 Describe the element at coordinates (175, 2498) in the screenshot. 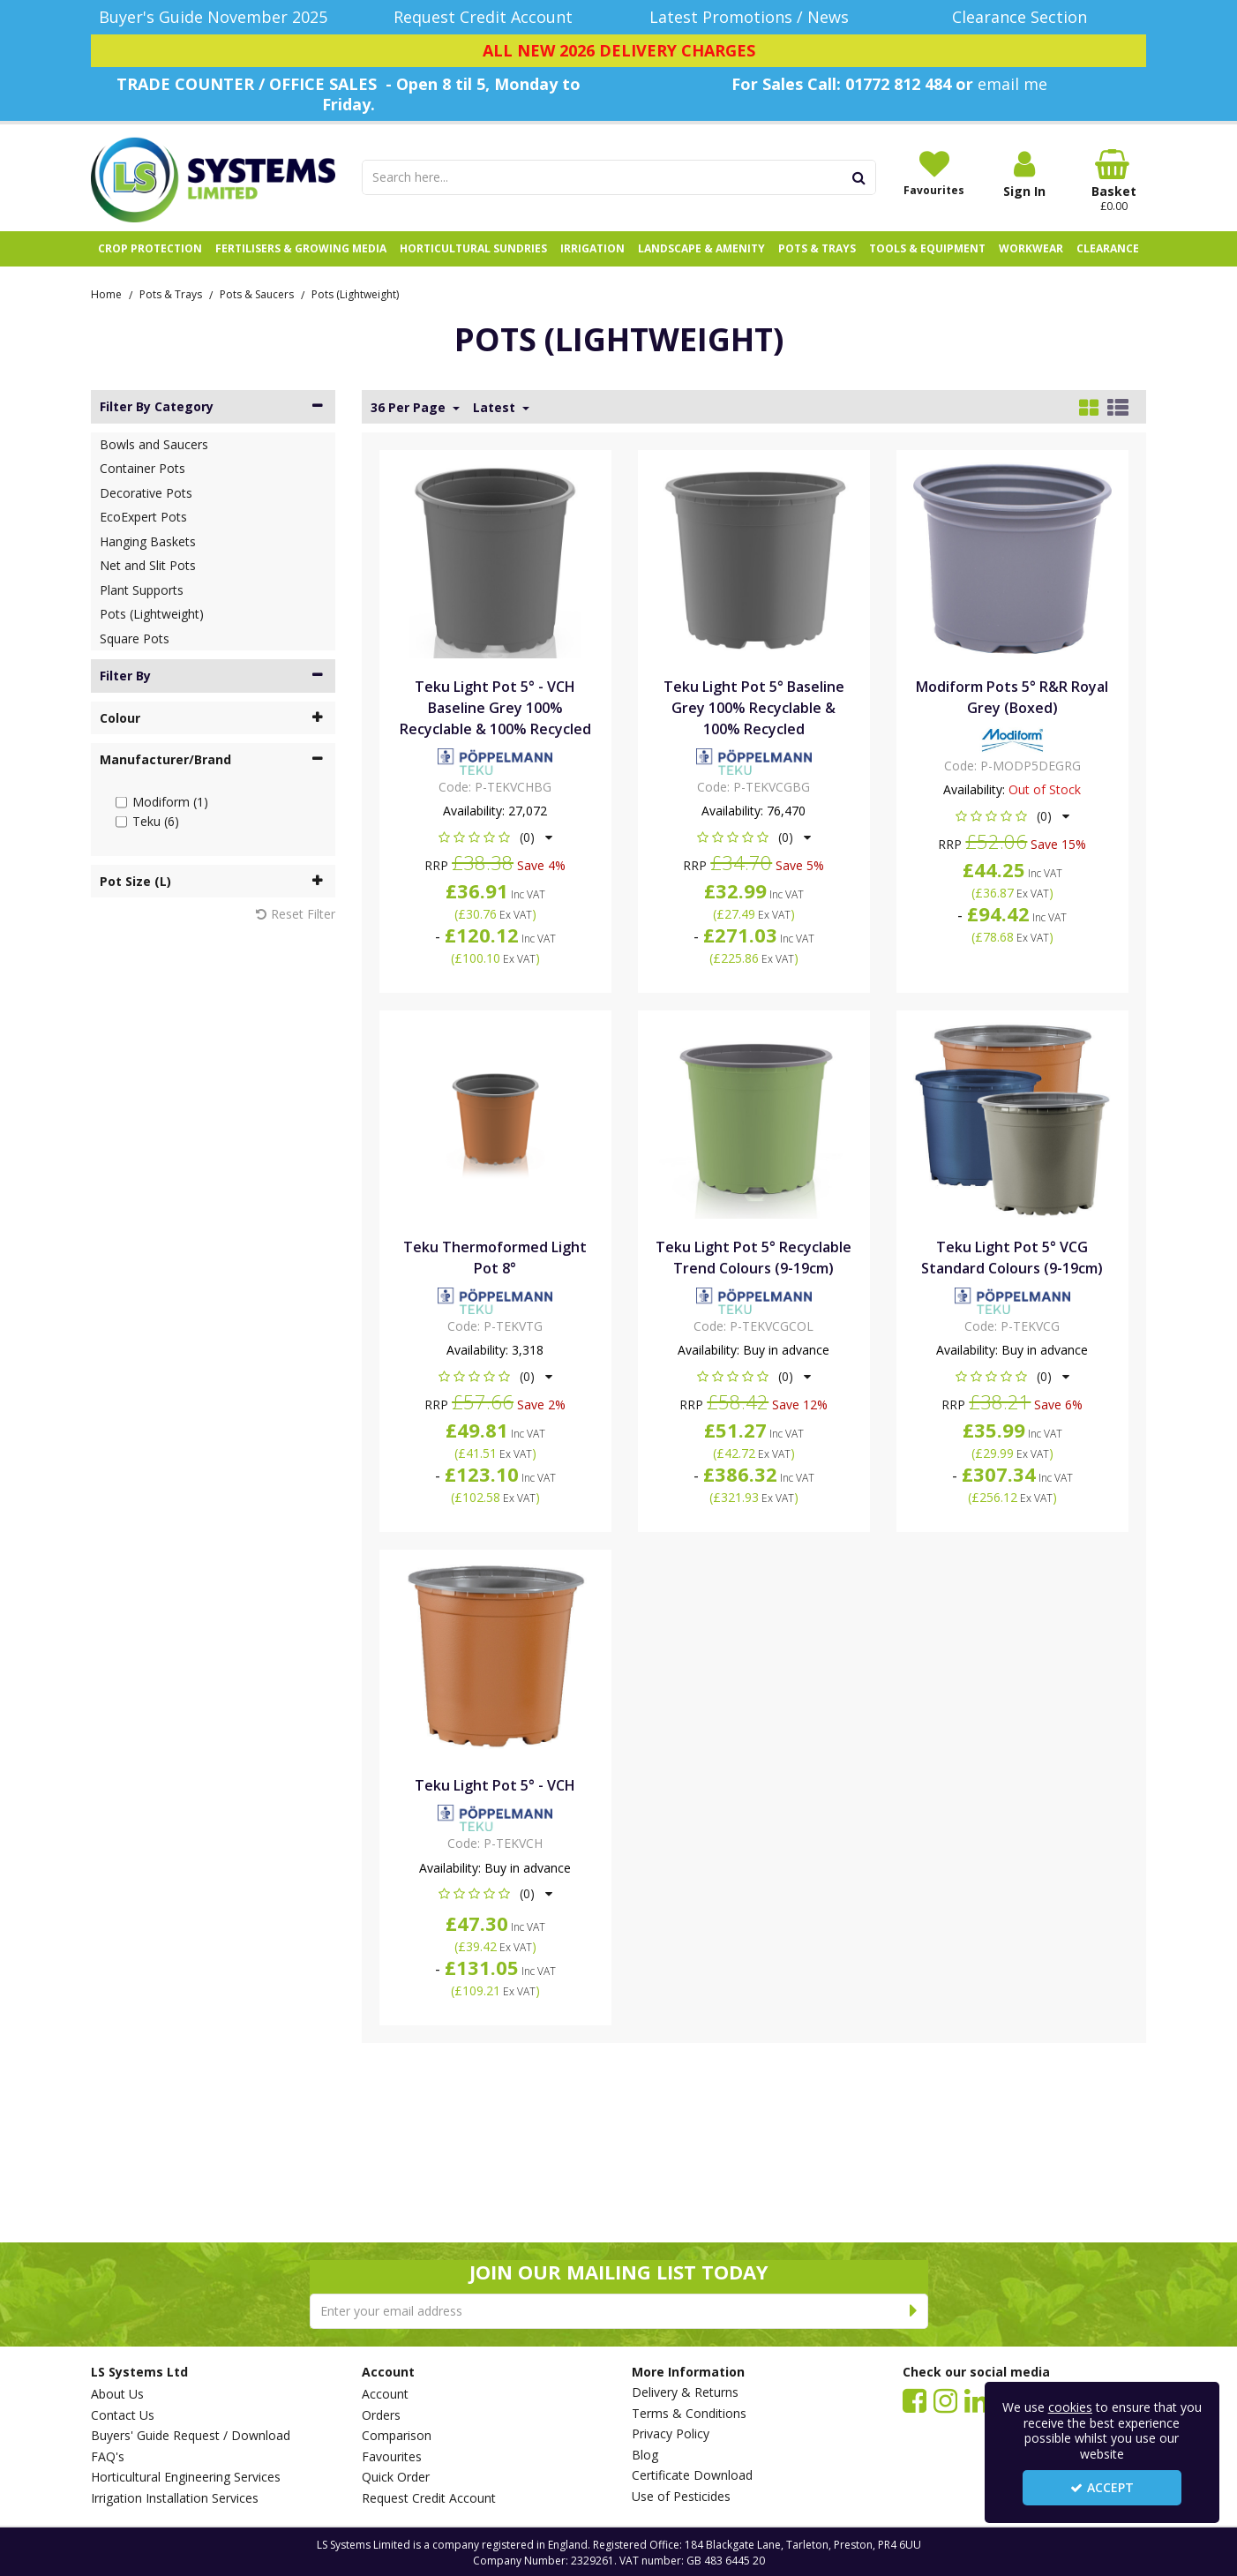

I see `Irrigation Installation Services` at that location.